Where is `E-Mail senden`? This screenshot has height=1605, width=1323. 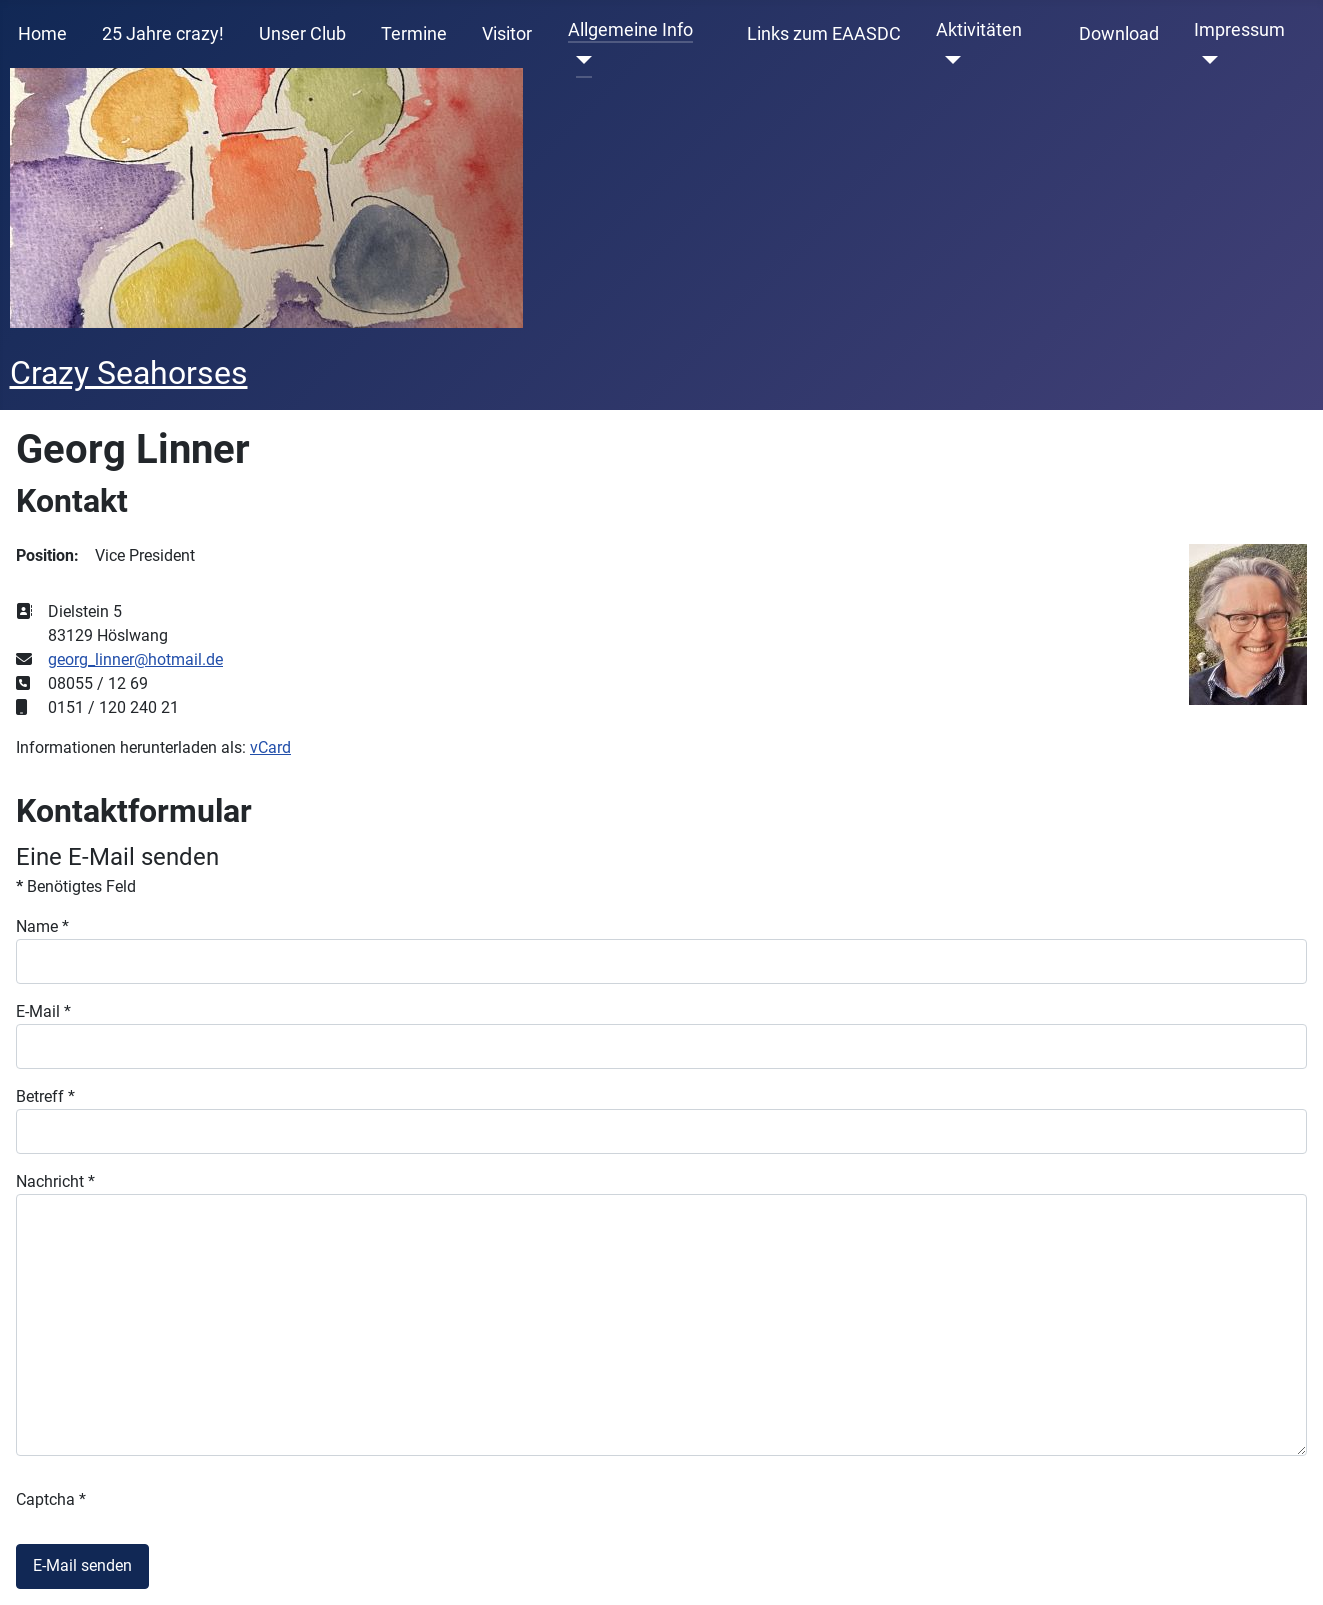 E-Mail senden is located at coordinates (82, 1565).